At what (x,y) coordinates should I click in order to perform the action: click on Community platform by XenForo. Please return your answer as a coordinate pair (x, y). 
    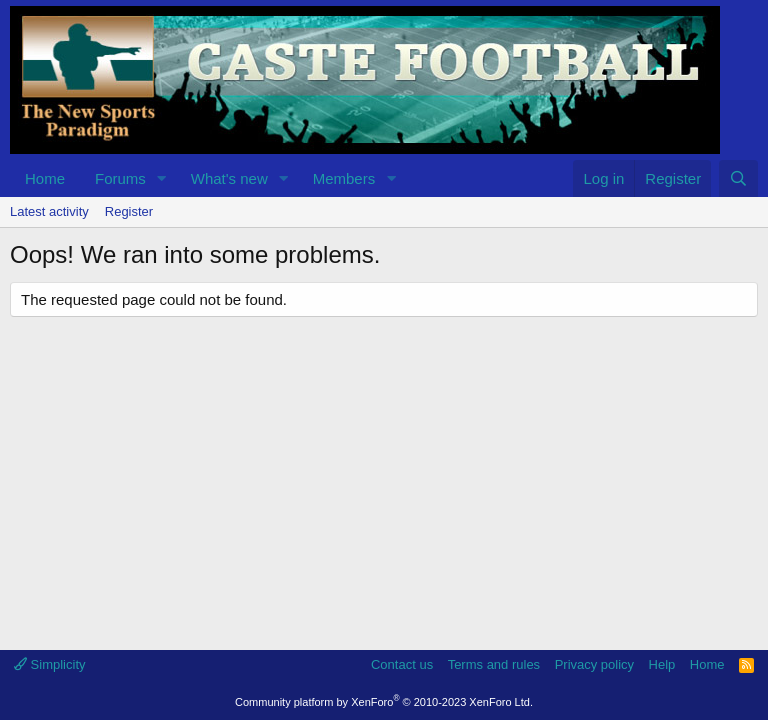
    Looking at the image, I should click on (384, 702).